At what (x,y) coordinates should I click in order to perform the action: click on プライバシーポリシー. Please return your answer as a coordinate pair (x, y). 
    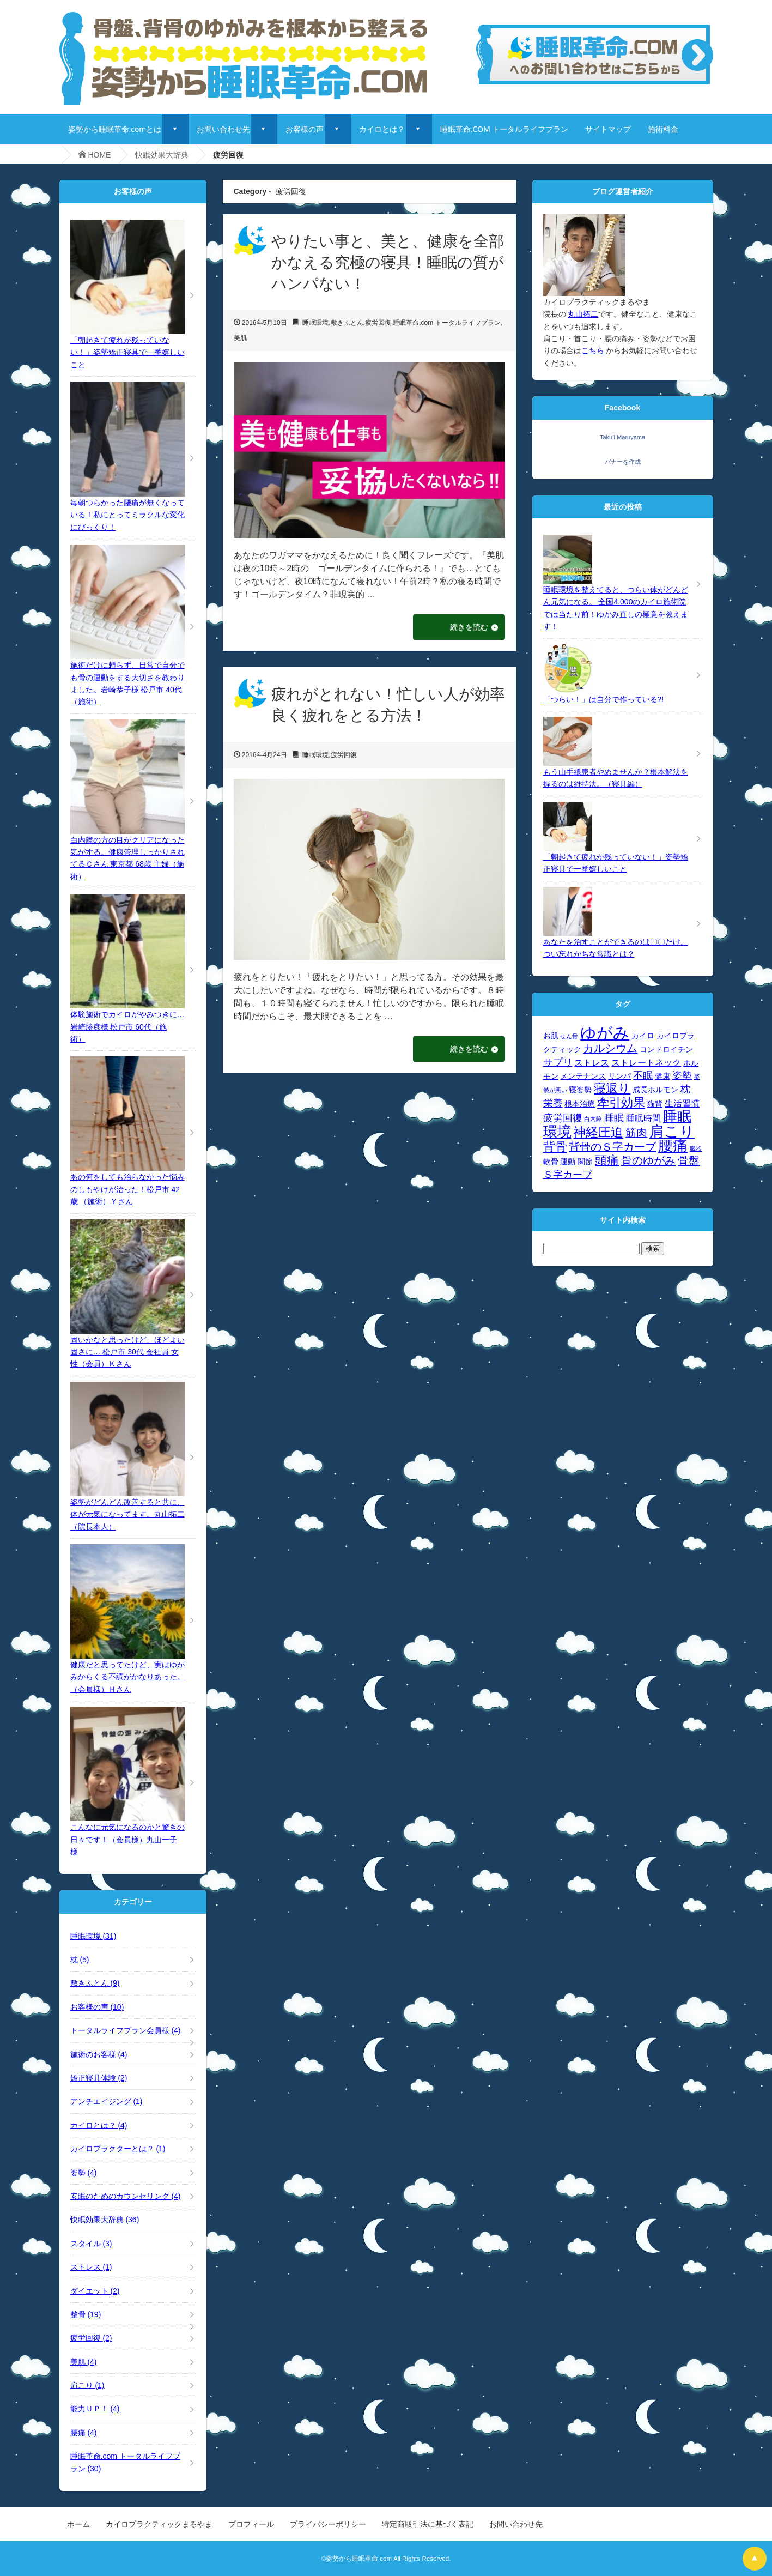
    Looking at the image, I should click on (328, 2524).